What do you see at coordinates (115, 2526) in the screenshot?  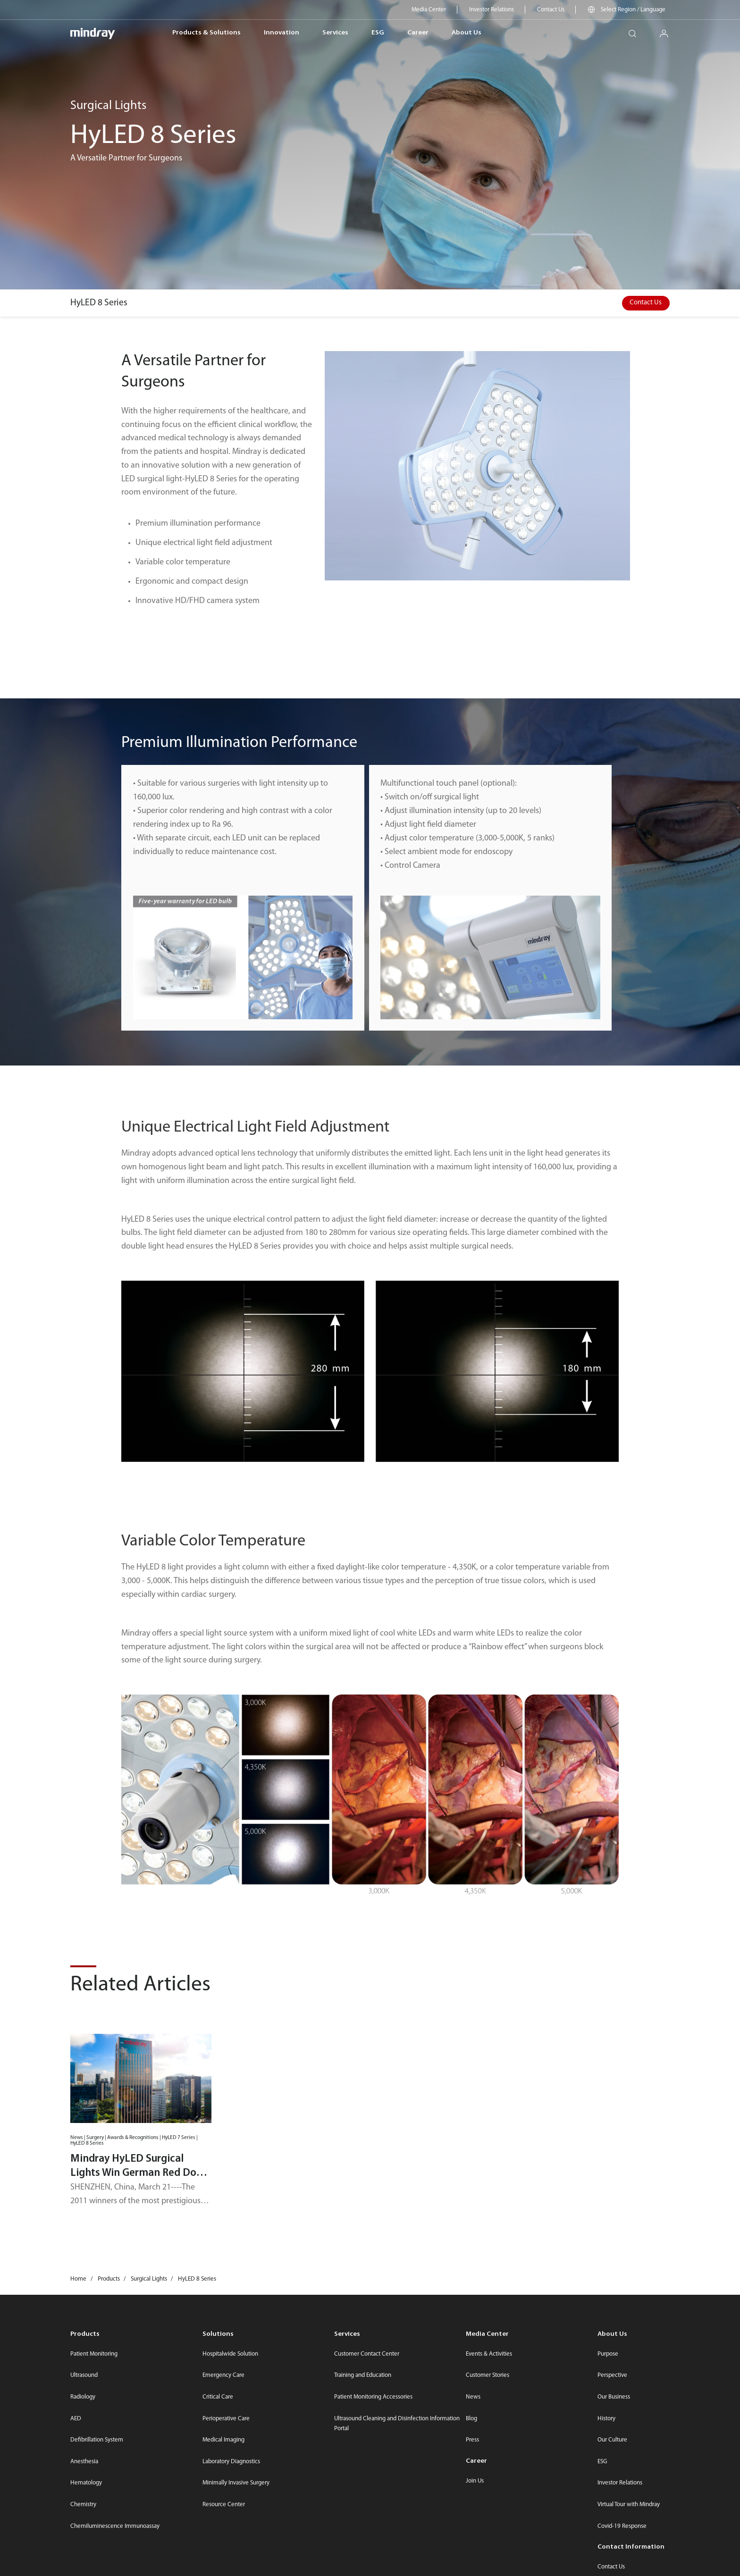 I see `Chemiluminescence Immunoassay` at bounding box center [115, 2526].